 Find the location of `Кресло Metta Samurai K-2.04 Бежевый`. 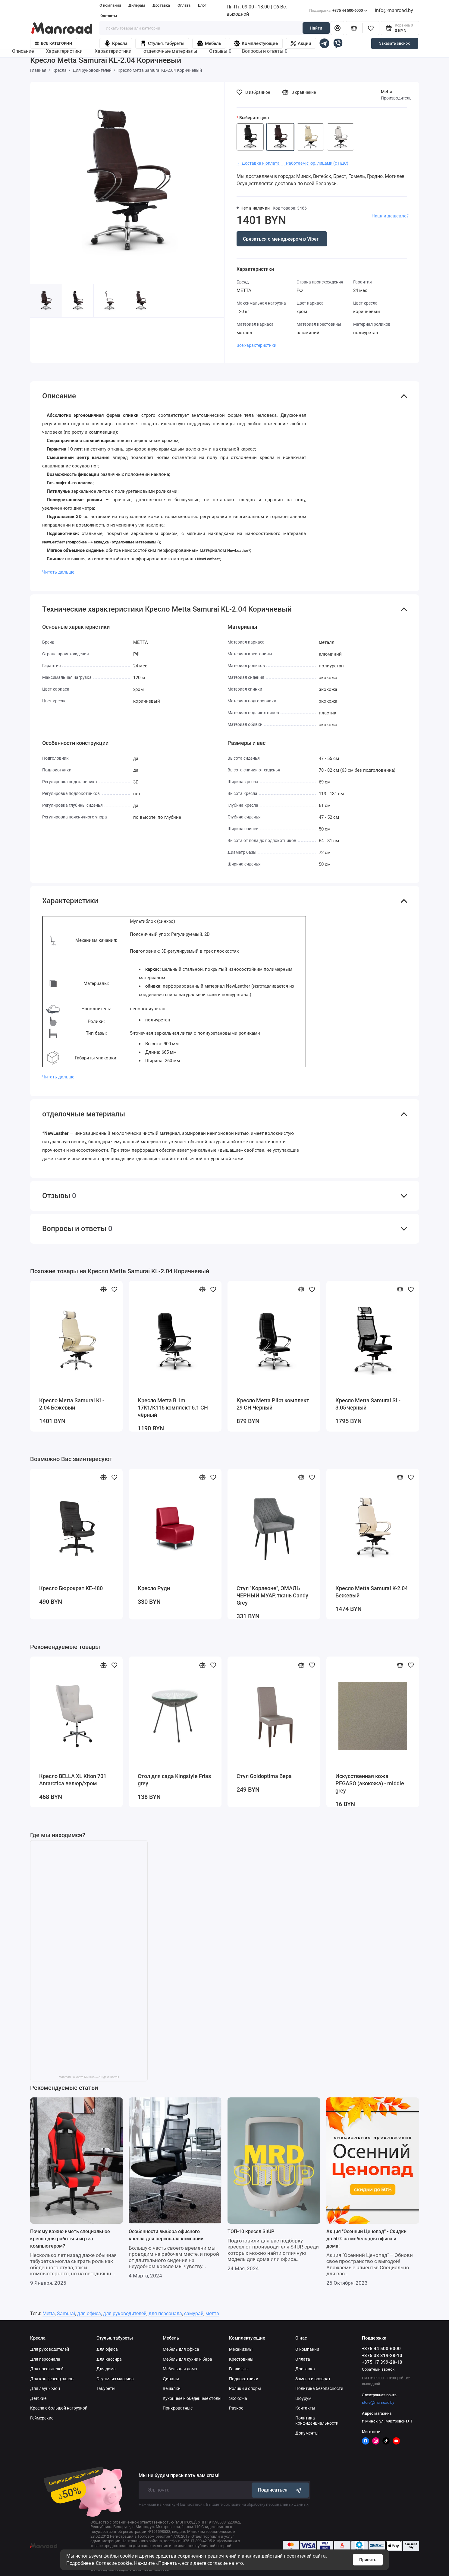

Кресло Metta Samurai K-2.04 Бежевый is located at coordinates (371, 1592).